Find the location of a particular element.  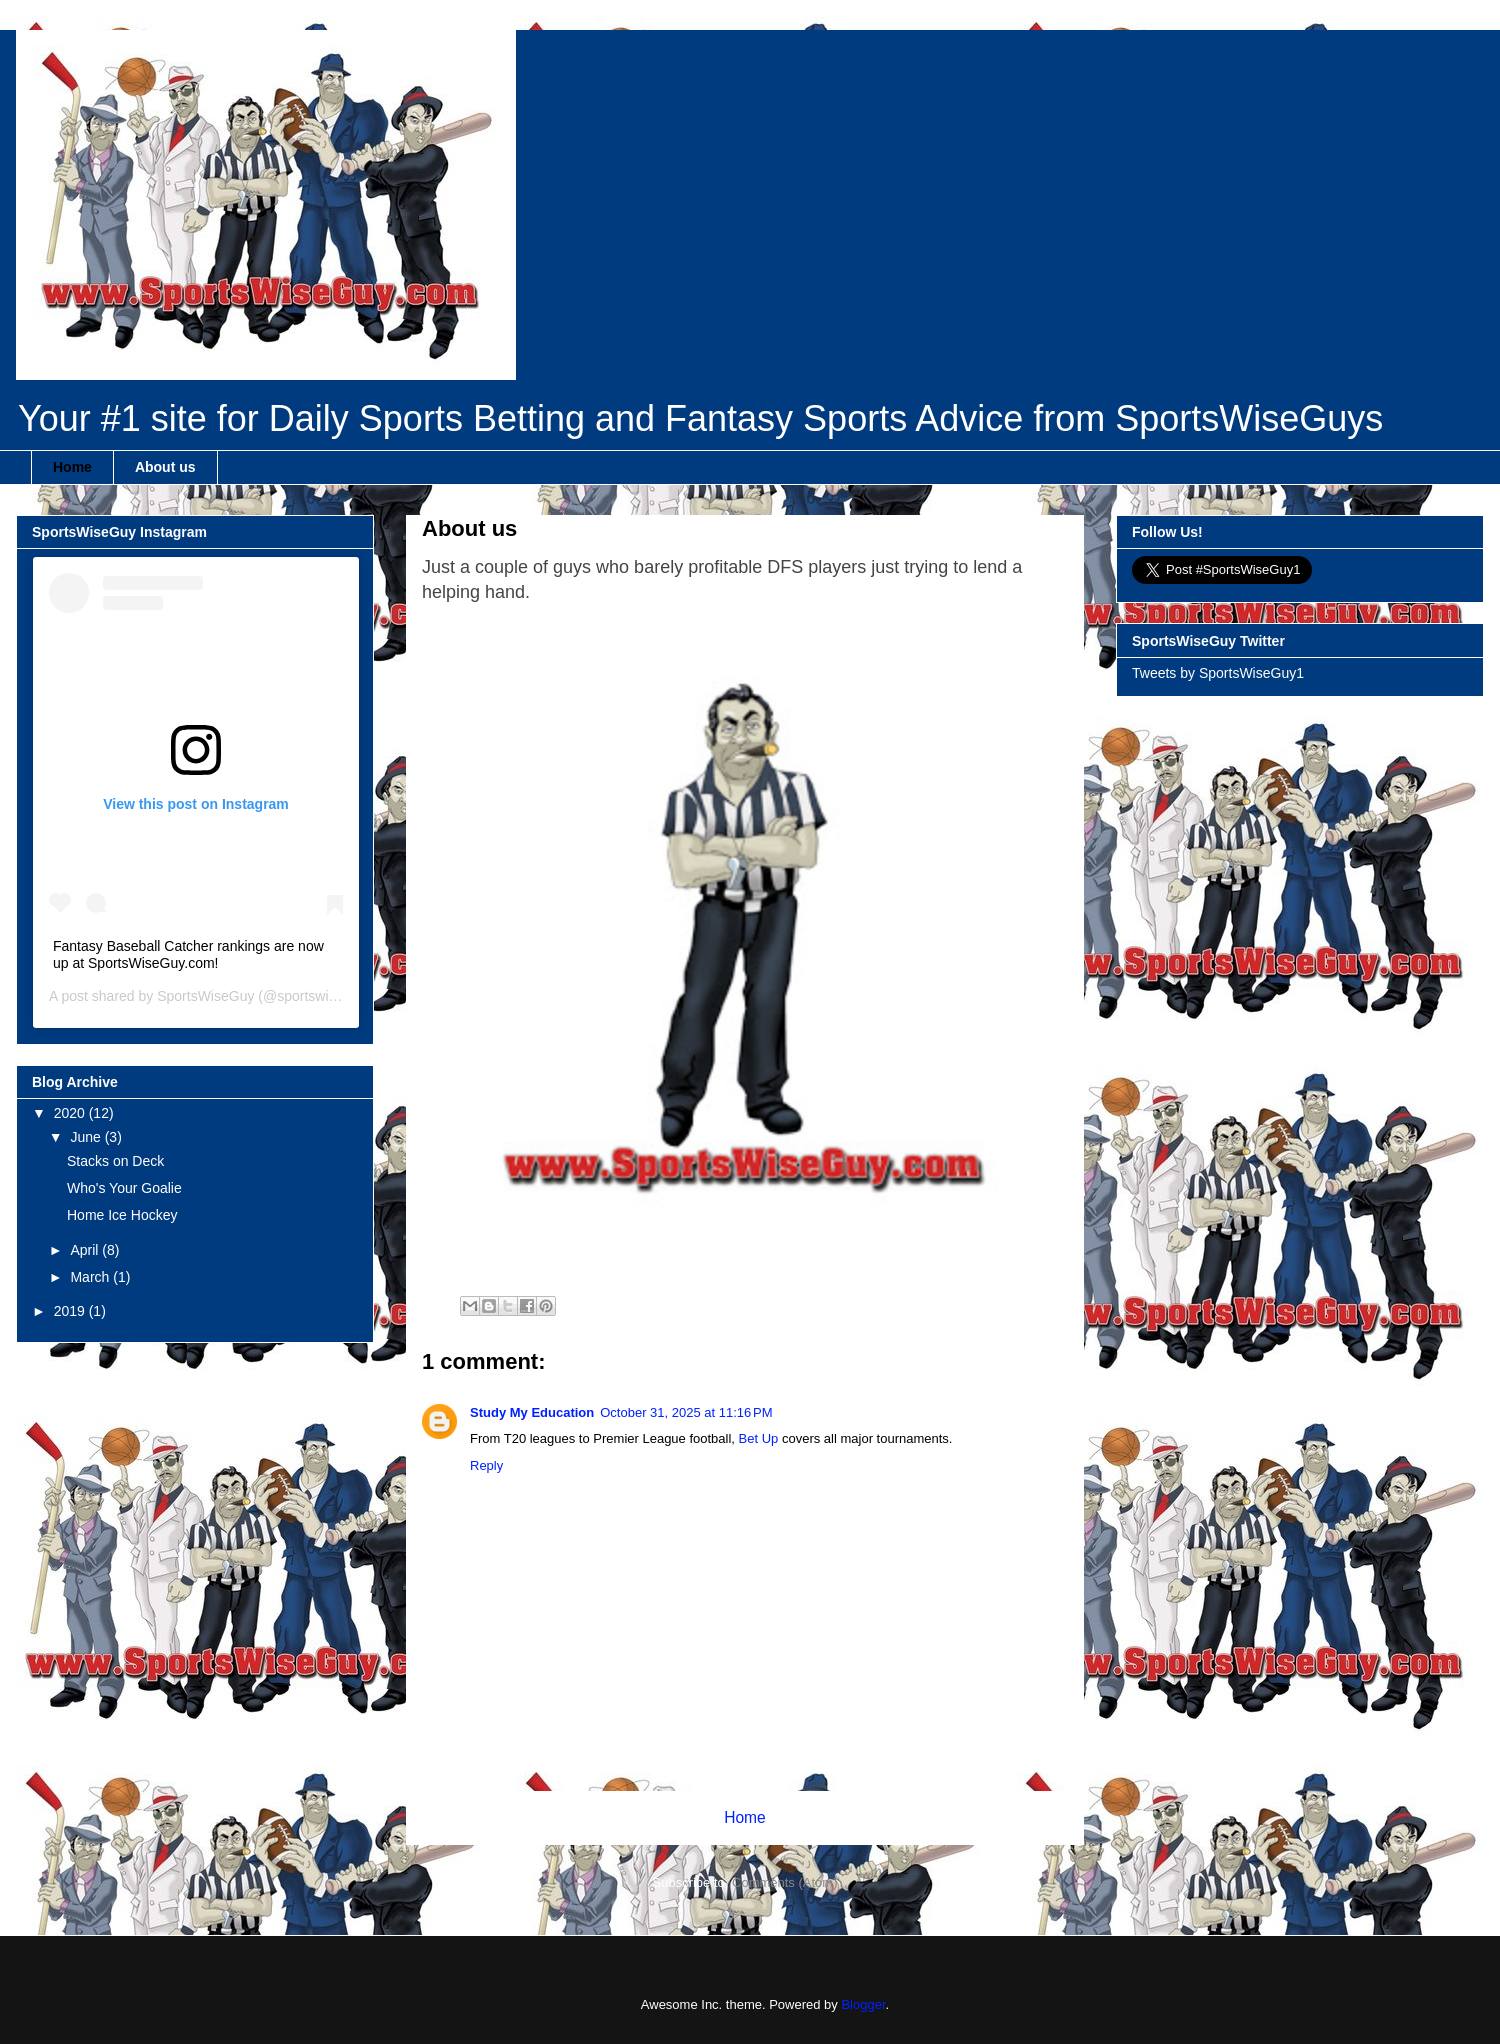

Stacks on Deck is located at coordinates (115, 1161).